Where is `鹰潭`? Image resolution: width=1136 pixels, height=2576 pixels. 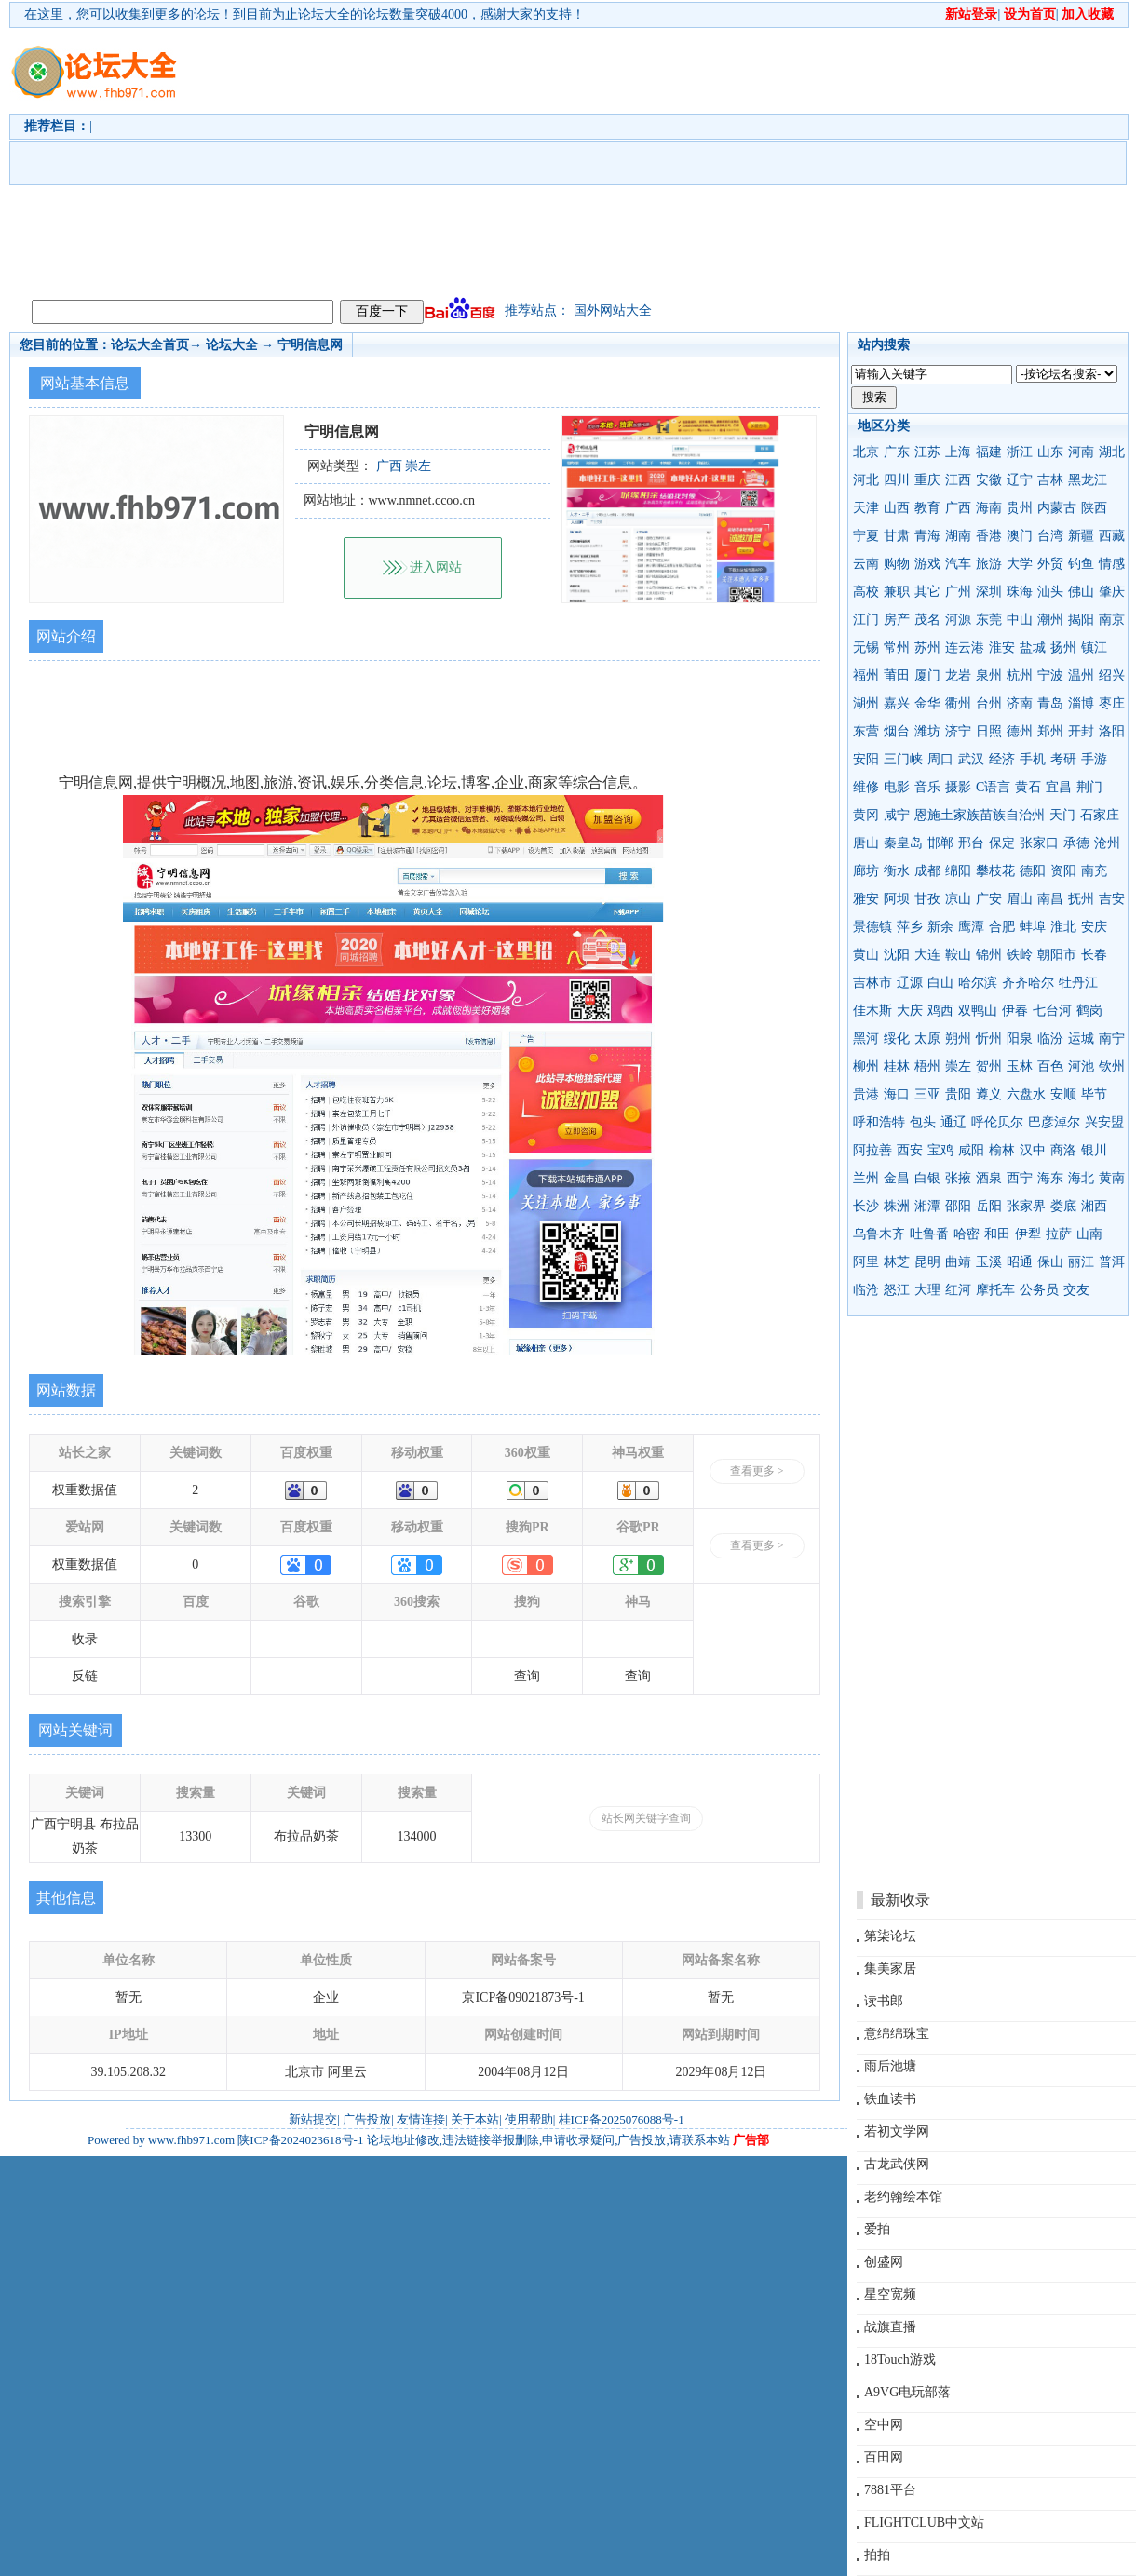 鹰潭 is located at coordinates (971, 927).